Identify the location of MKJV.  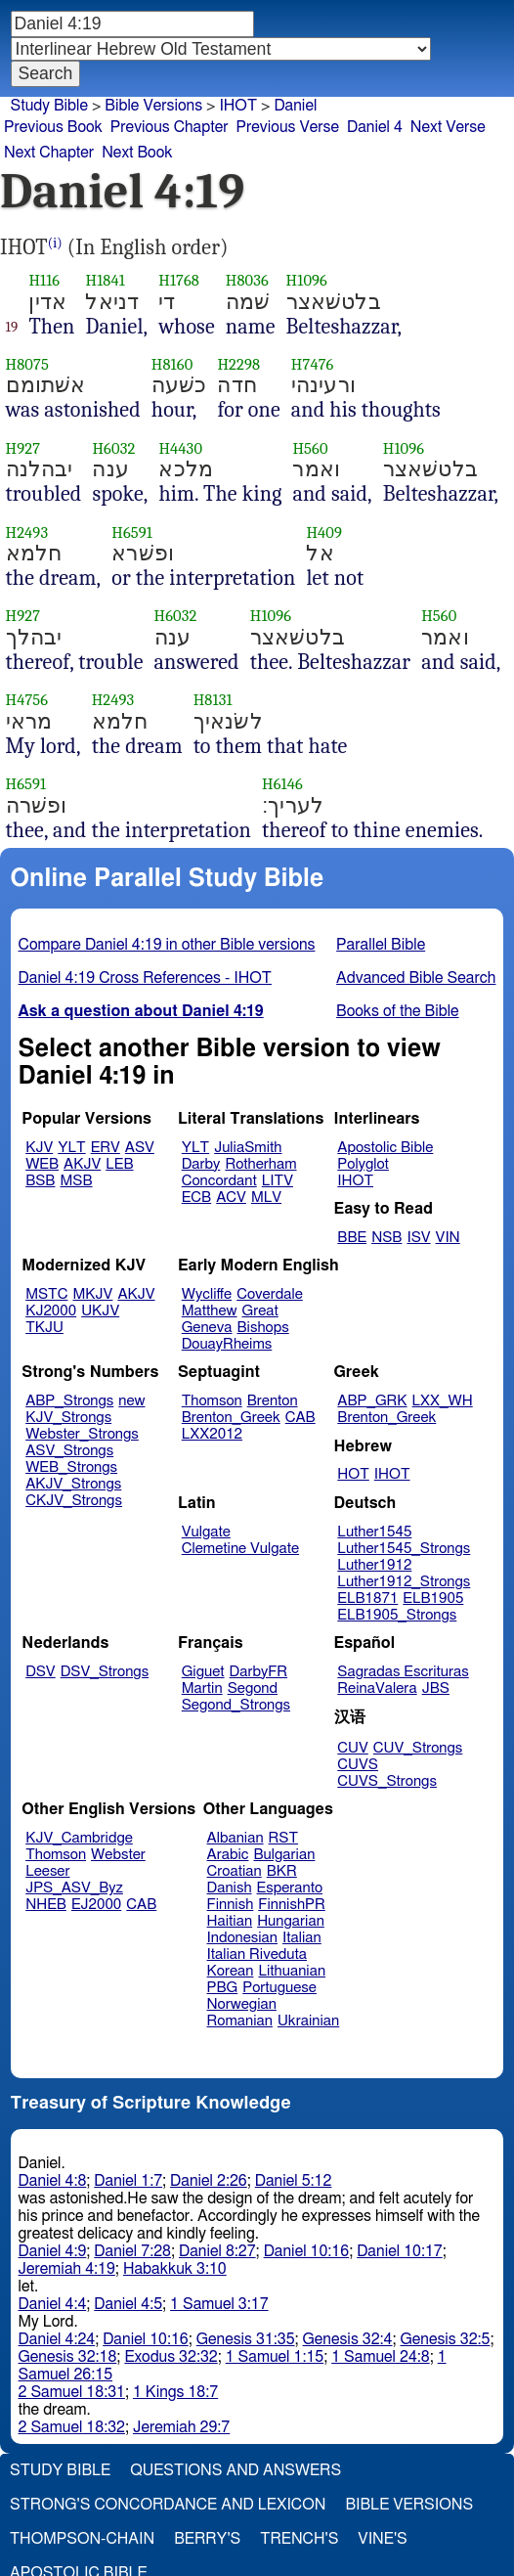
(93, 1294).